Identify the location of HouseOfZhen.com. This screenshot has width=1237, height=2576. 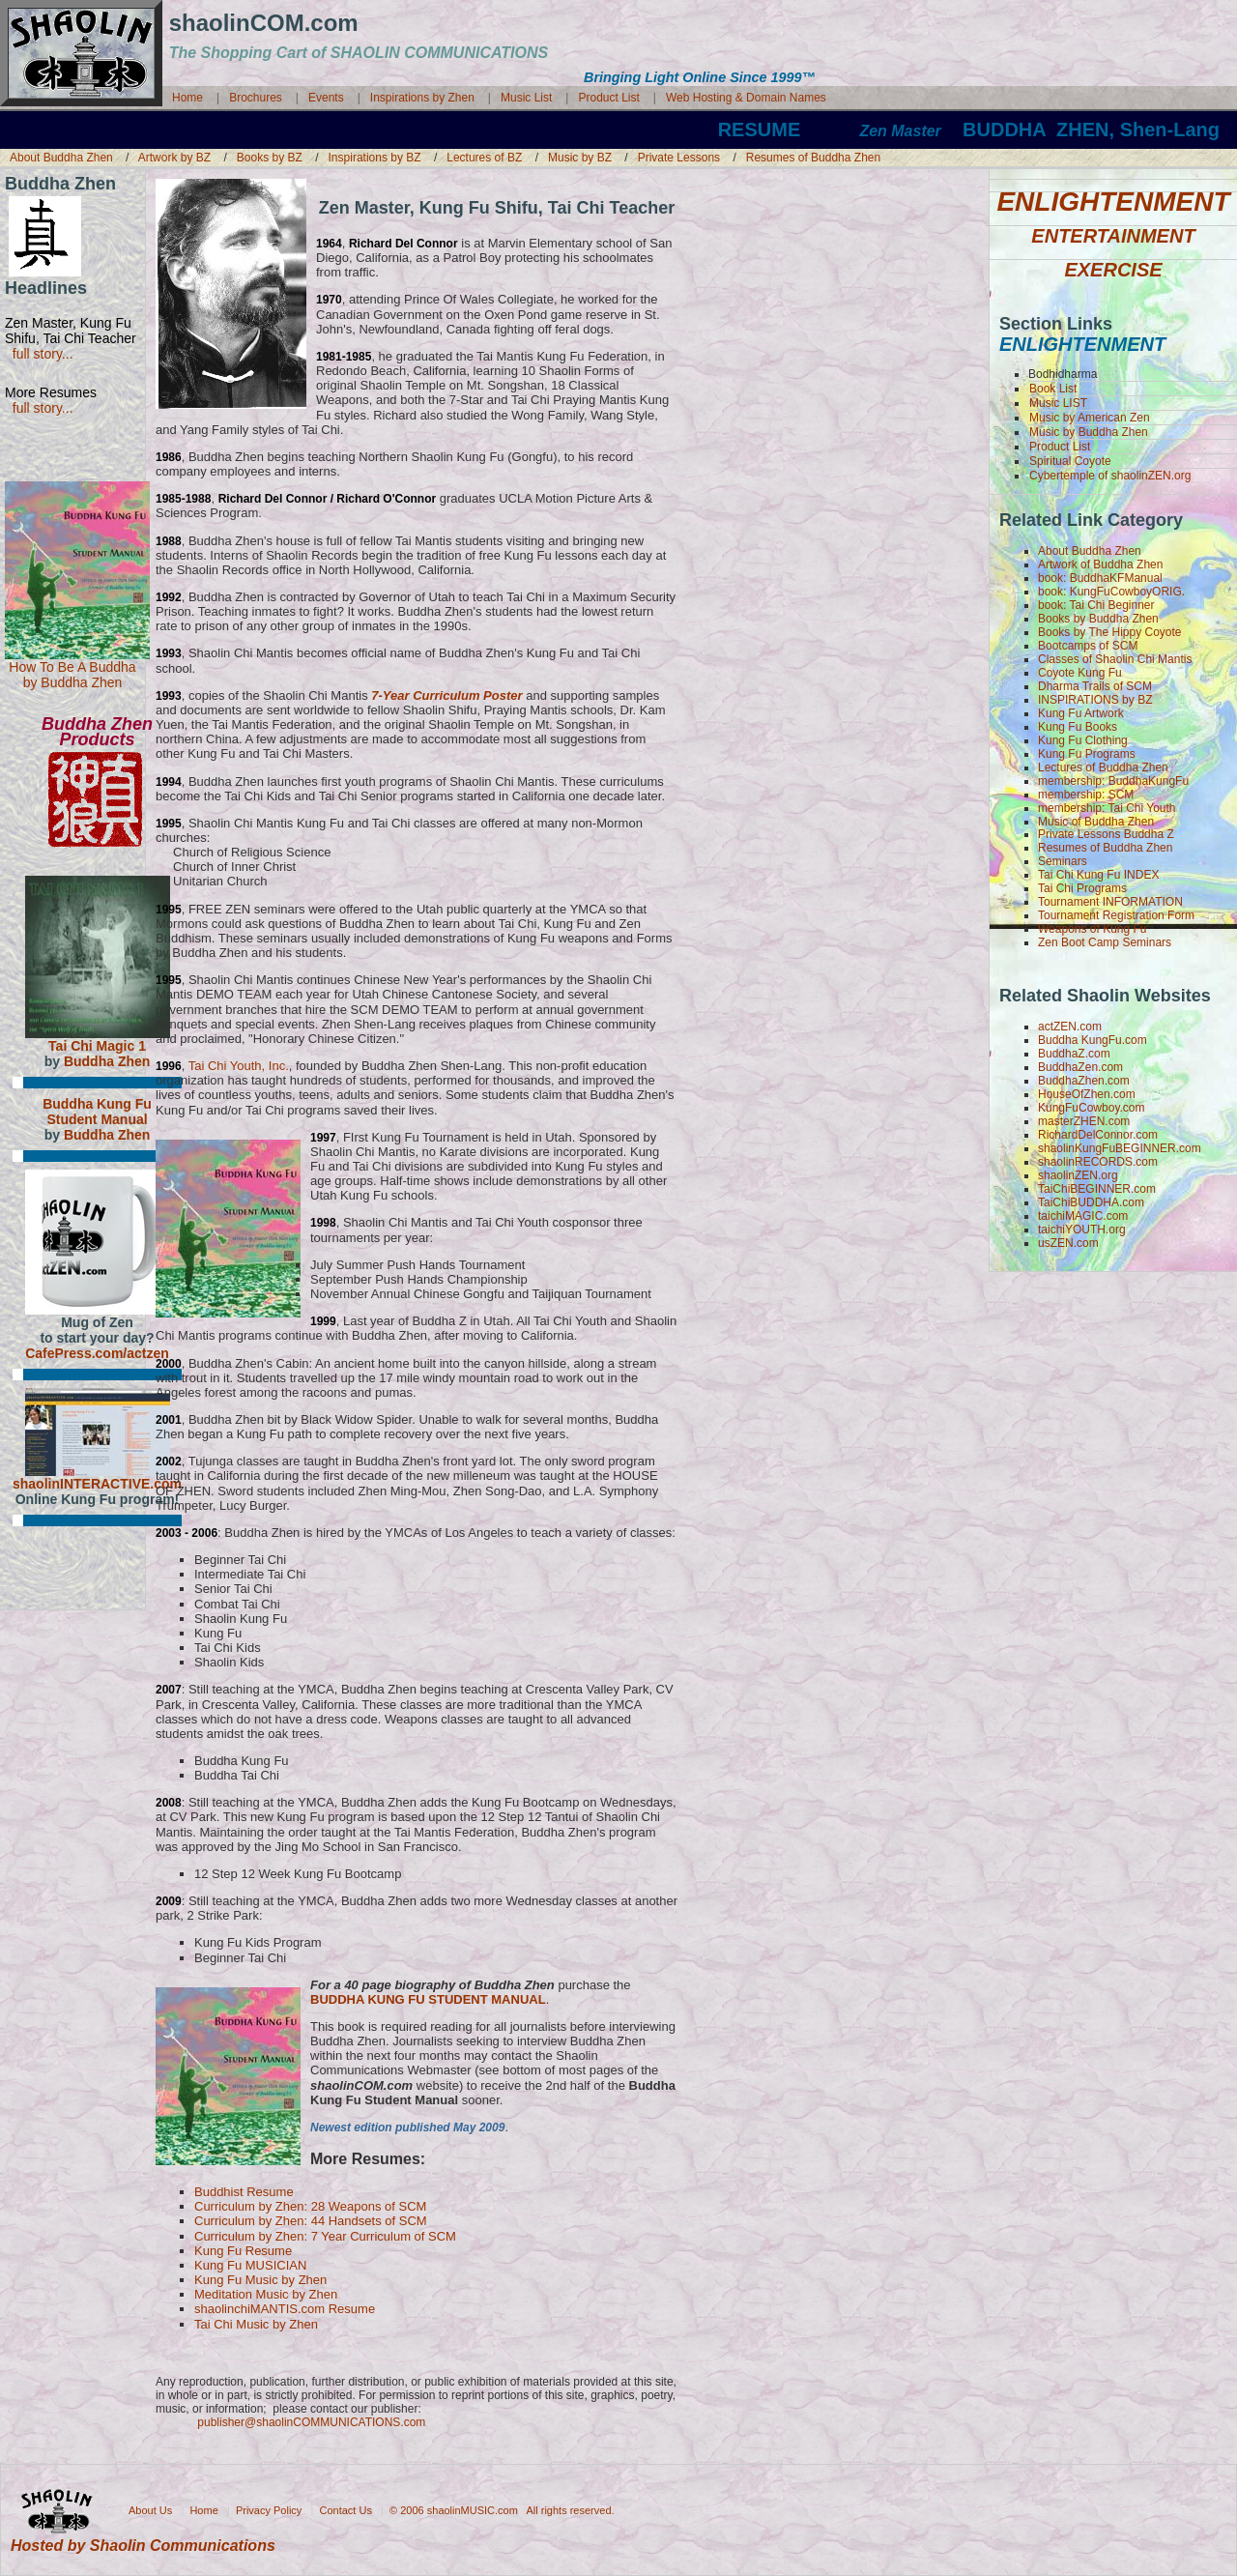
(1087, 1094).